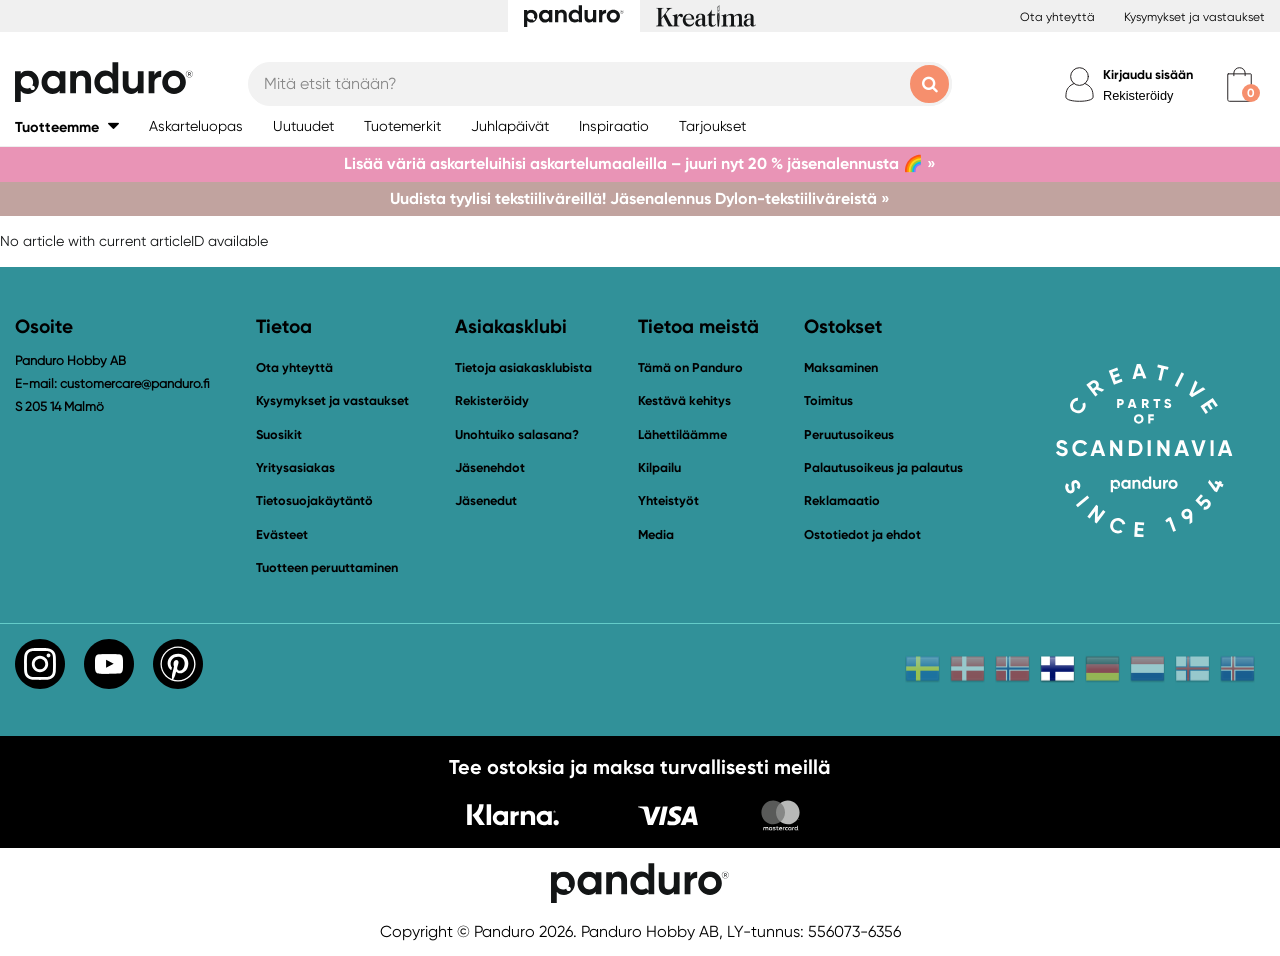  What do you see at coordinates (842, 500) in the screenshot?
I see `Reklamaatio` at bounding box center [842, 500].